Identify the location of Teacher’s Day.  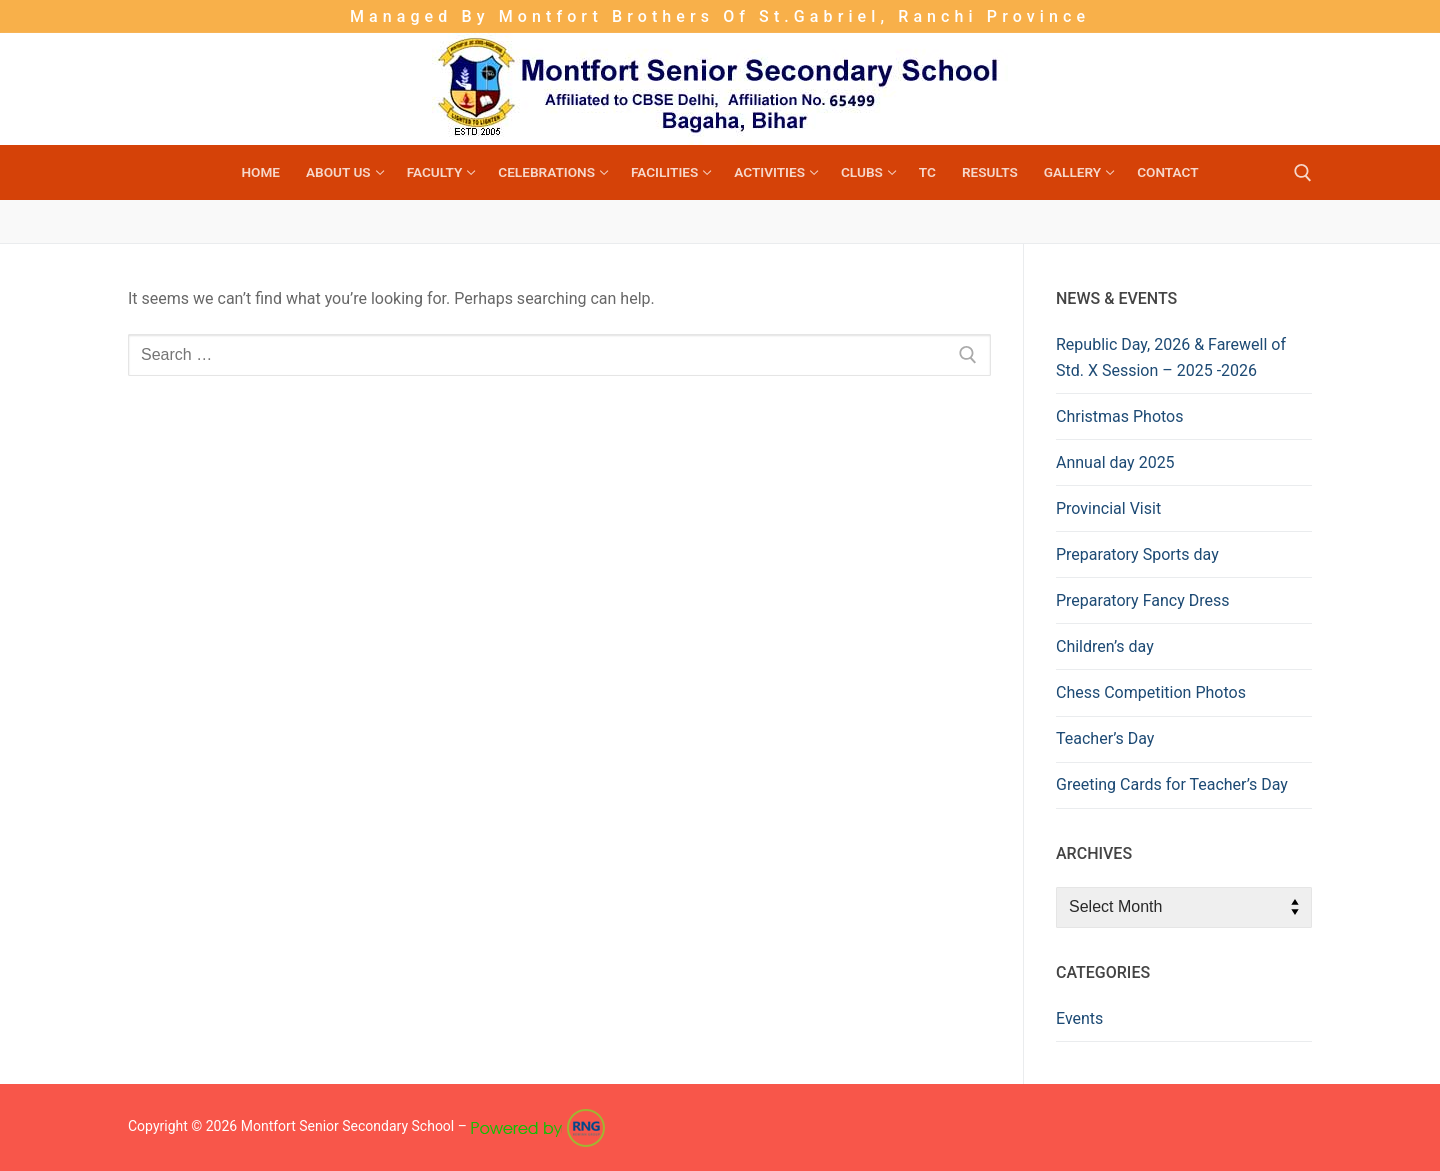
(1105, 738).